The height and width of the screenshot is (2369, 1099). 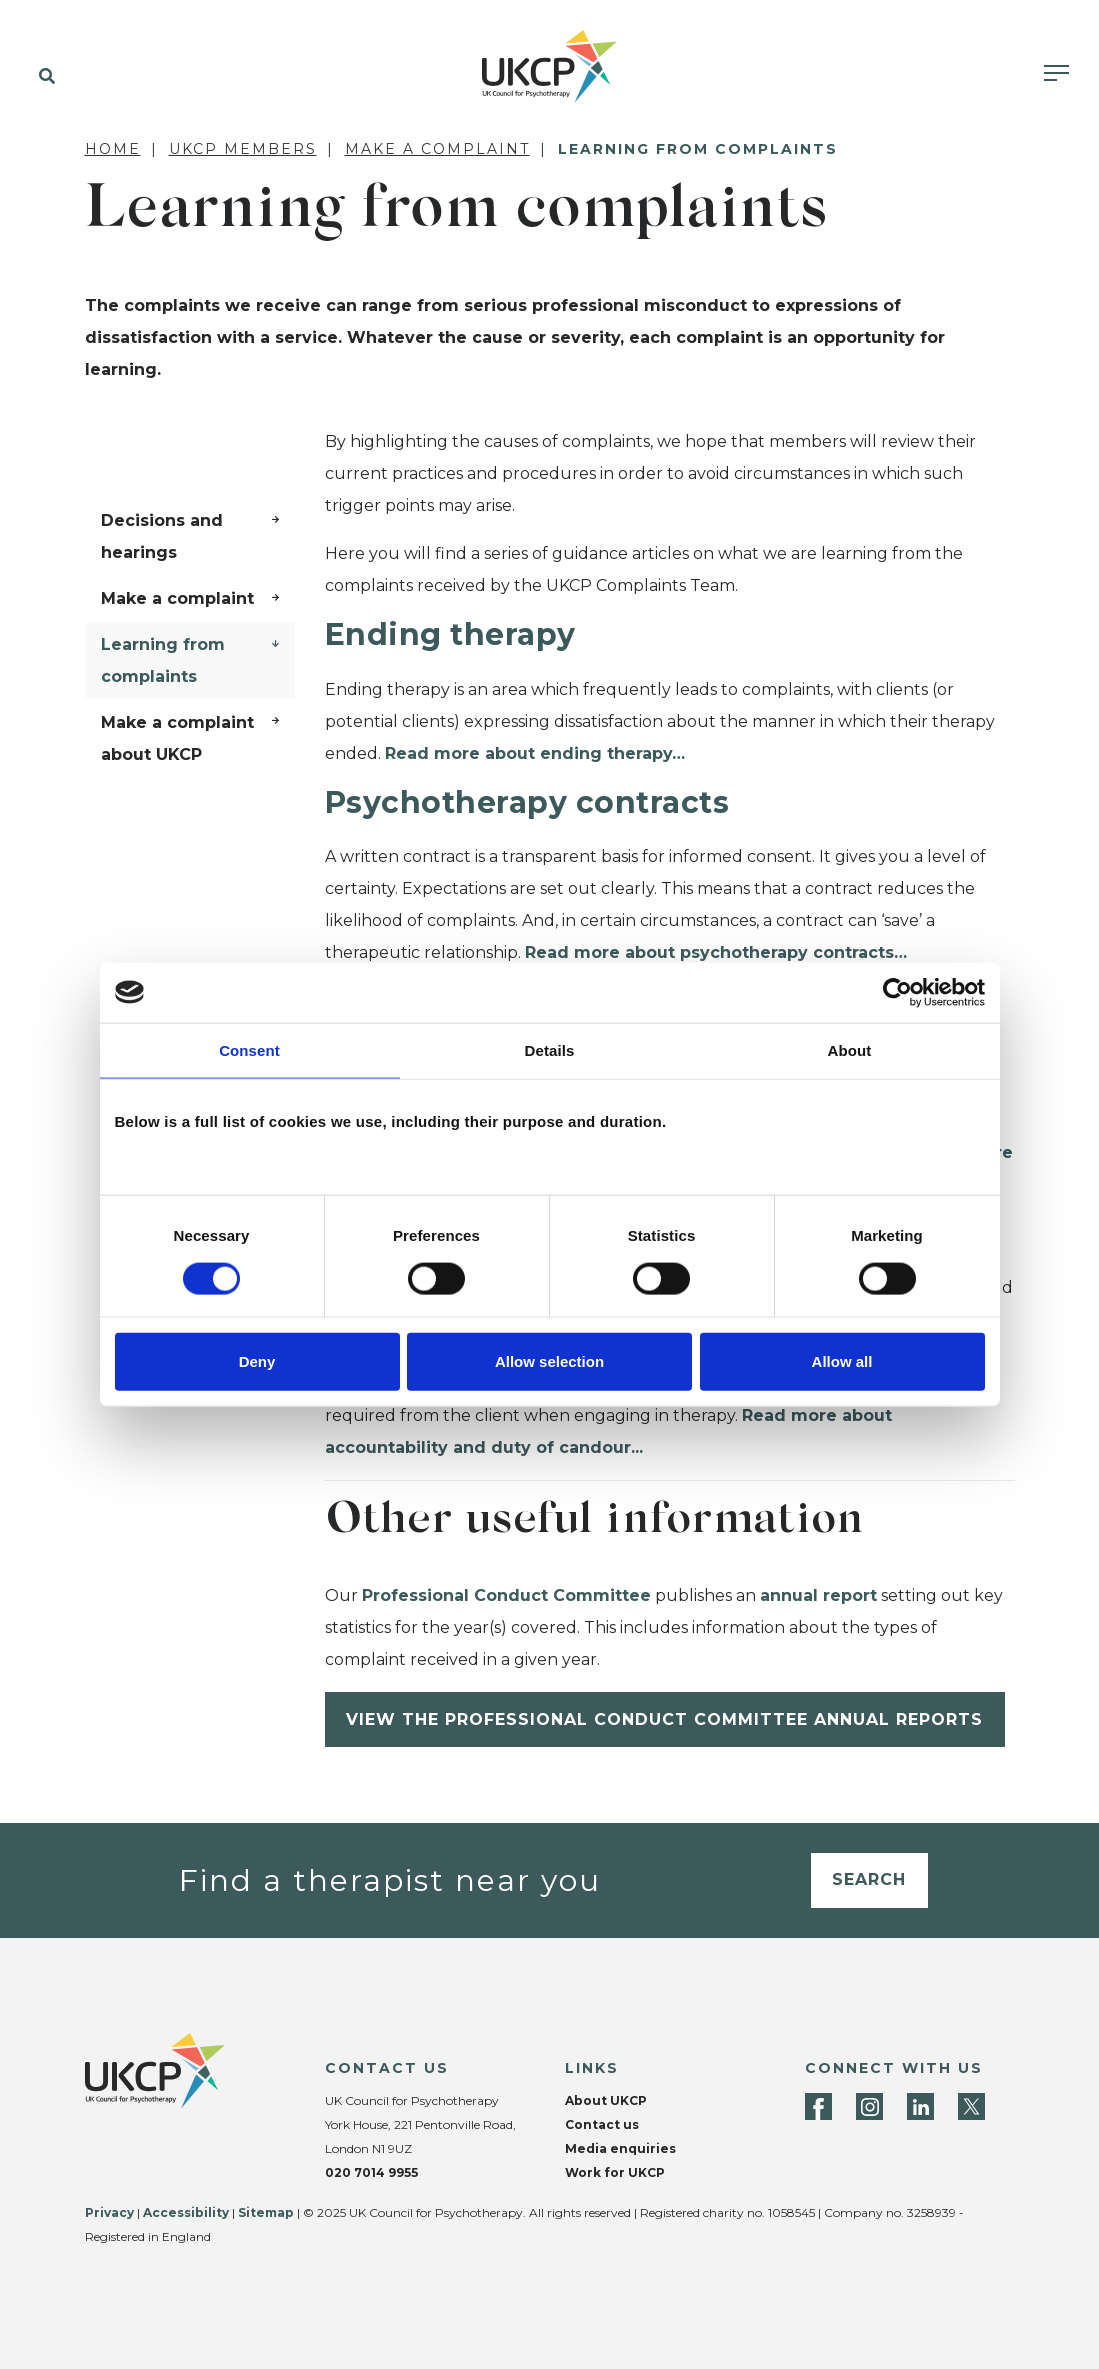 I want to click on Accessibility, so click(x=186, y=2212).